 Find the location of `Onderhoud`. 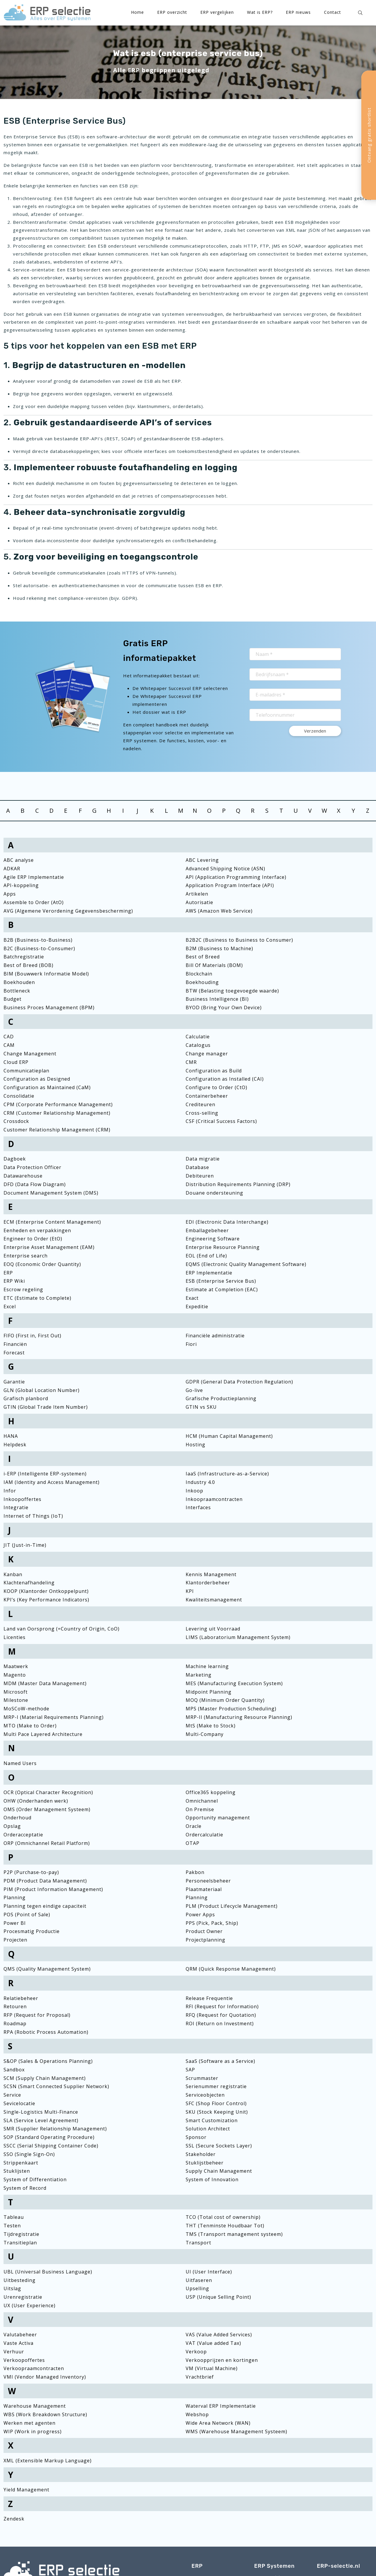

Onderhoud is located at coordinates (17, 1817).